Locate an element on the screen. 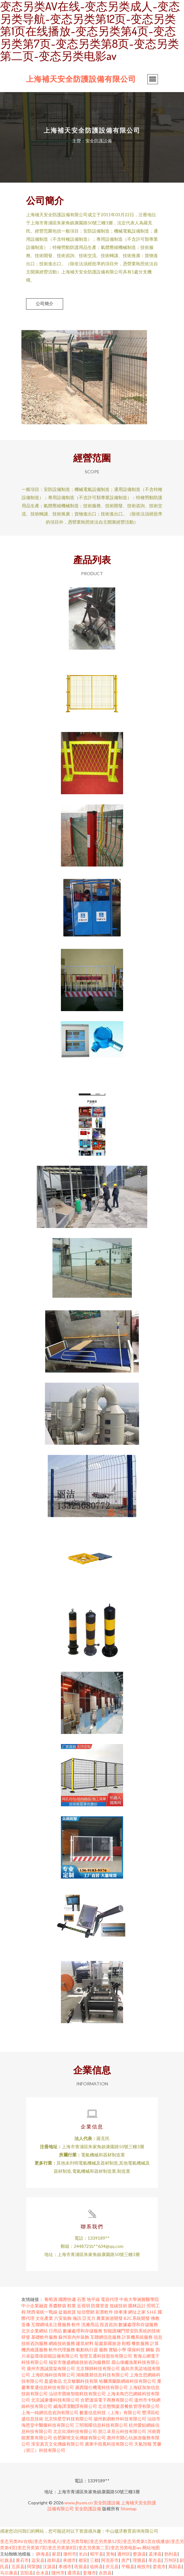  通渭县 is located at coordinates (73, 2572).